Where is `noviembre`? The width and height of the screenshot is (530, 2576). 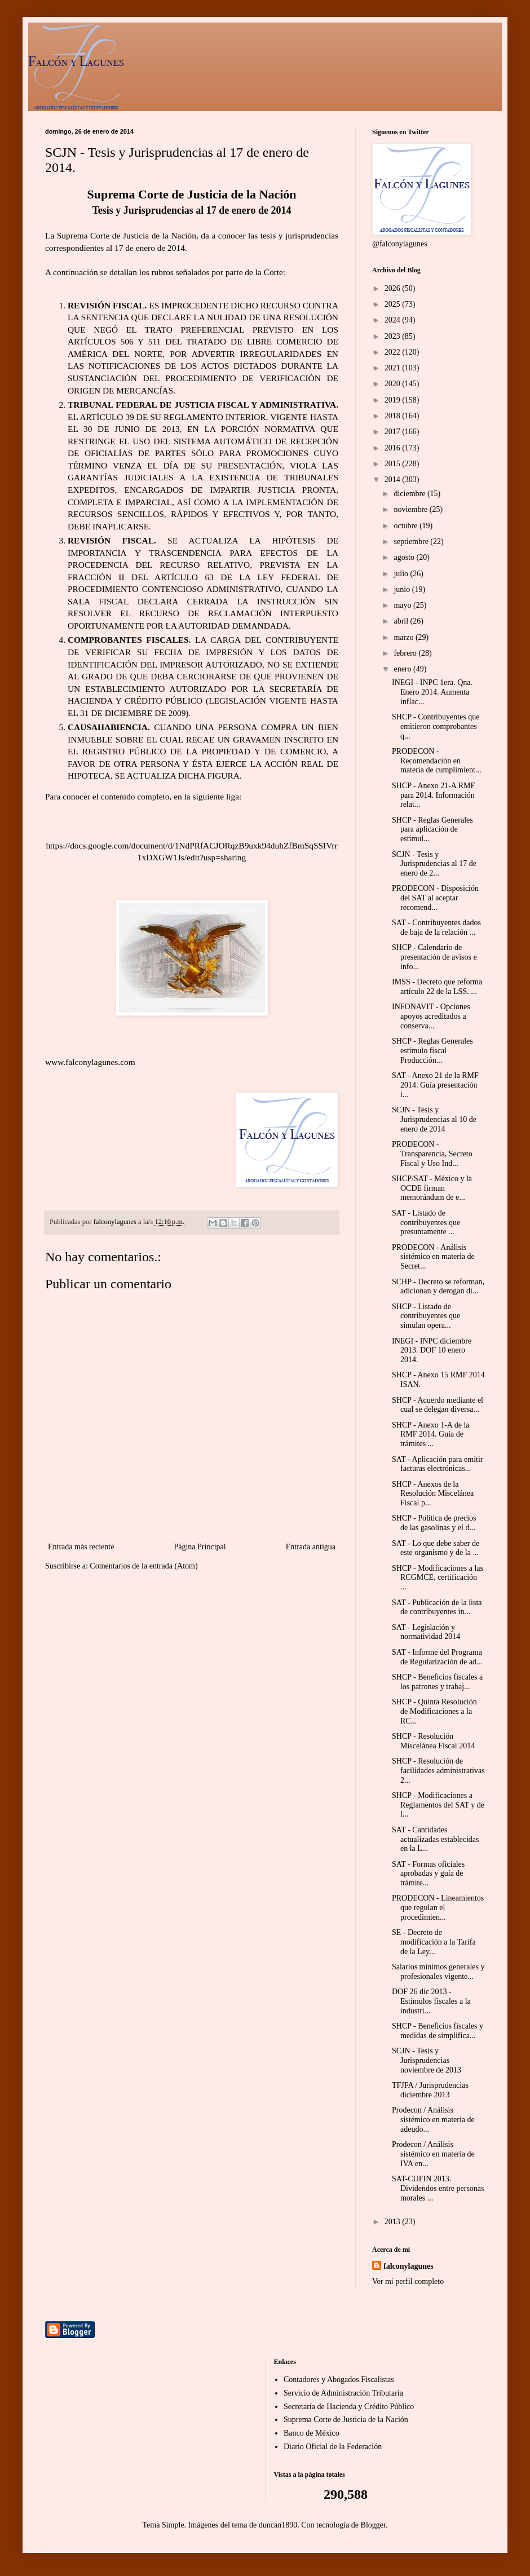 noviembre is located at coordinates (411, 509).